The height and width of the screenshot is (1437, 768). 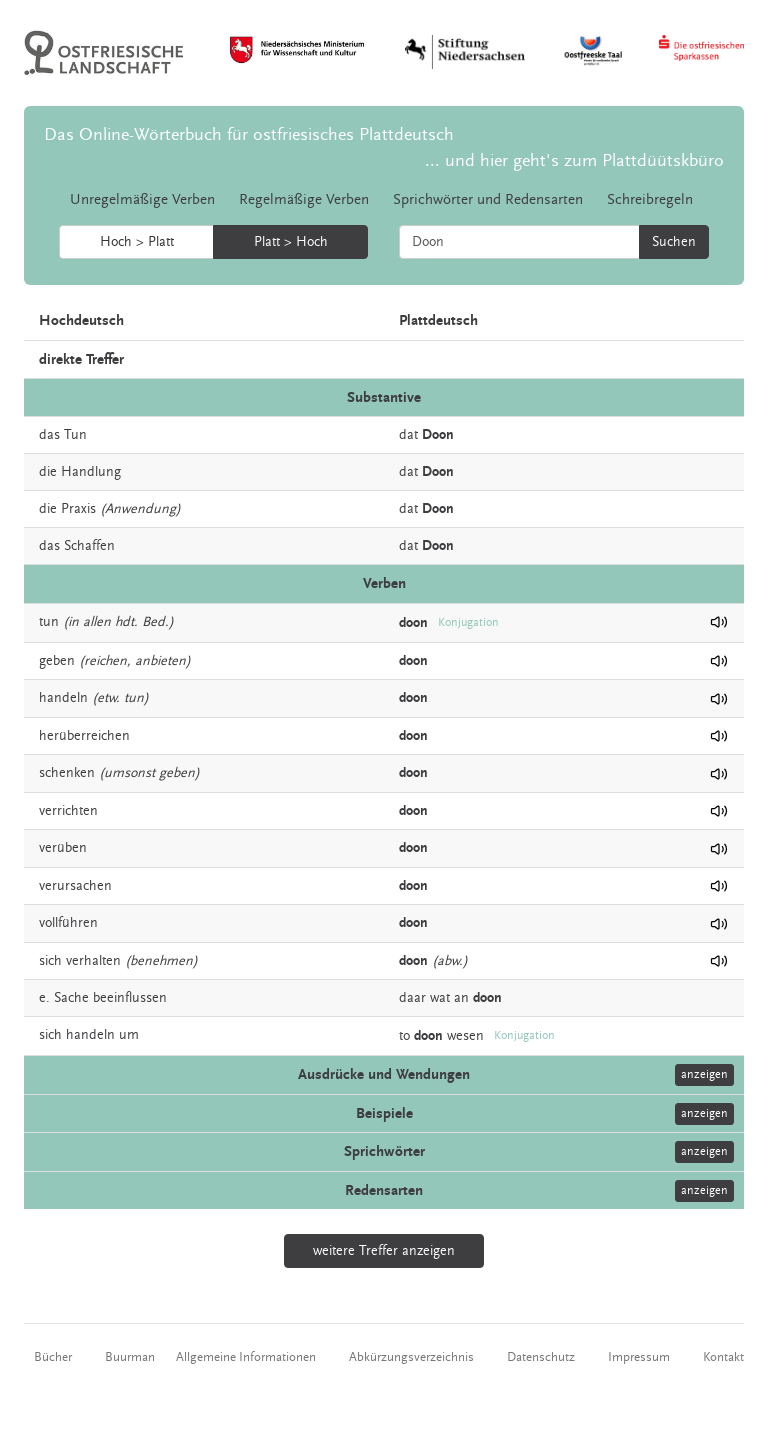 What do you see at coordinates (723, 1357) in the screenshot?
I see `Kontakt` at bounding box center [723, 1357].